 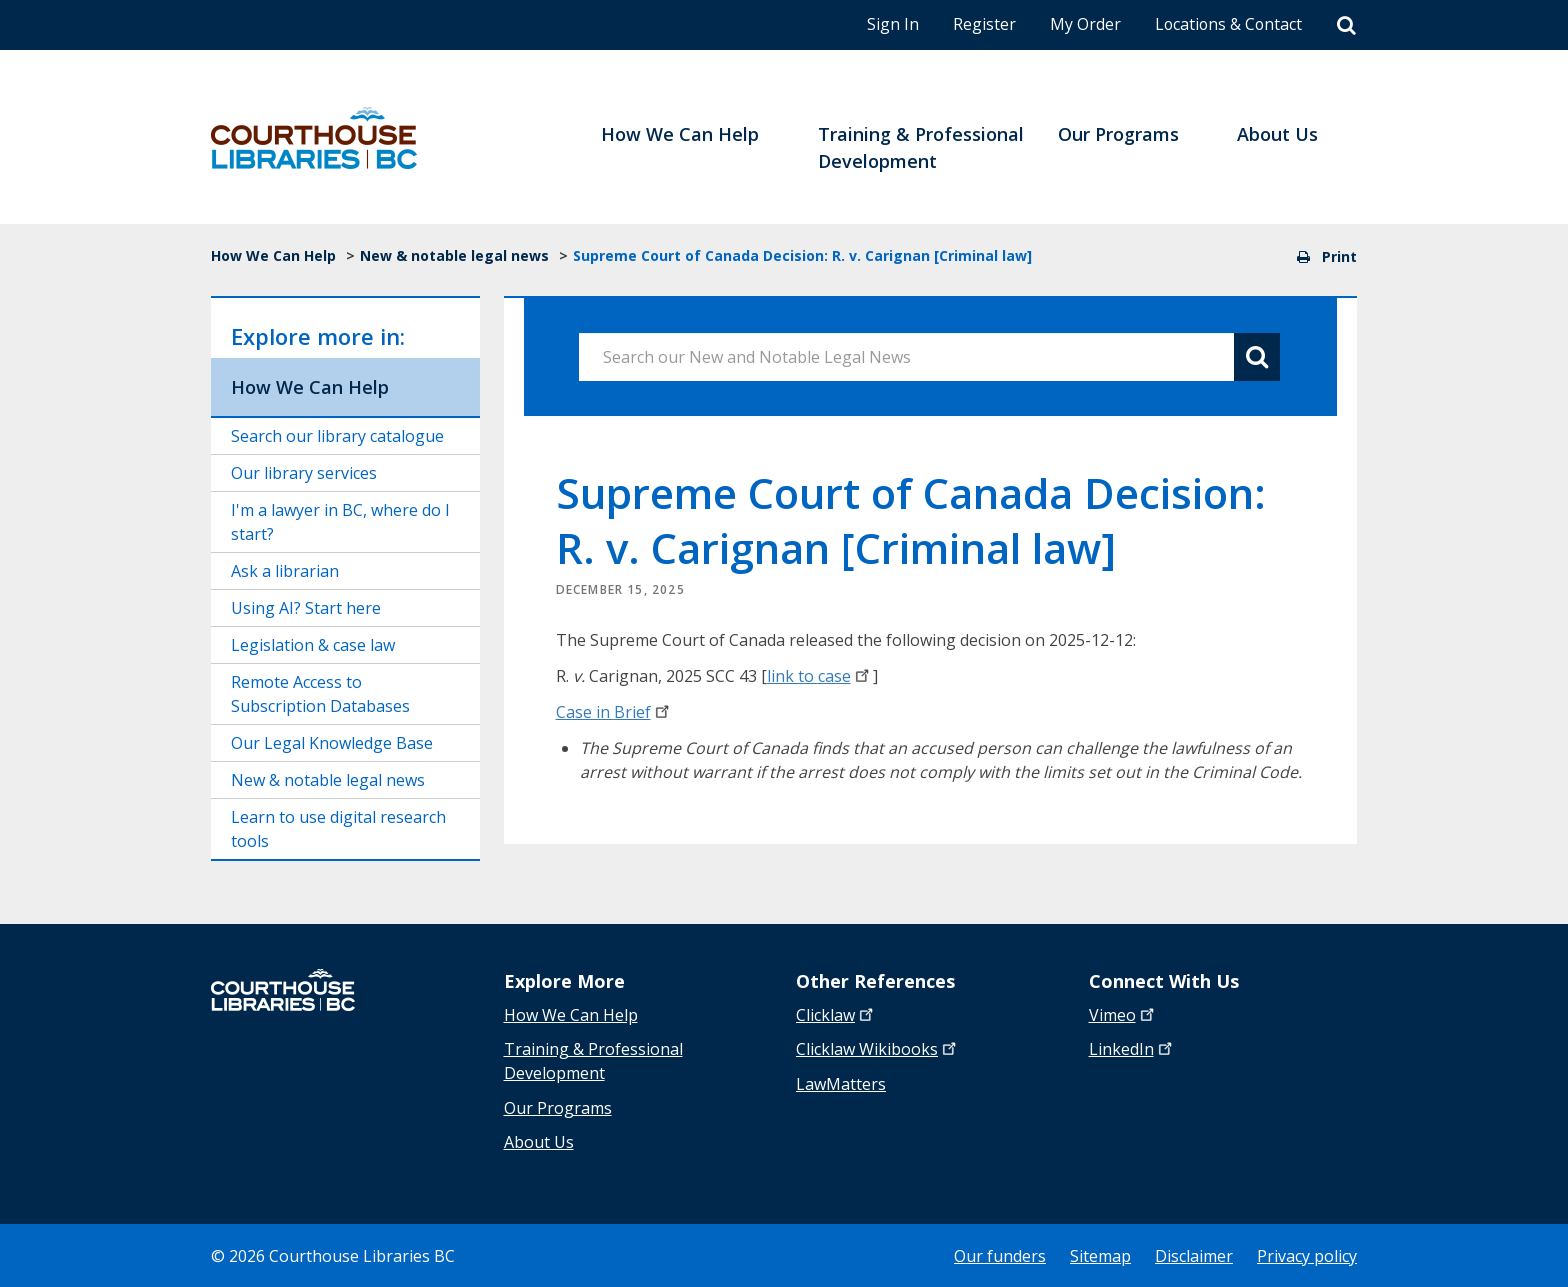 What do you see at coordinates (320, 694) in the screenshot?
I see `Remote Access to Subscription Databases` at bounding box center [320, 694].